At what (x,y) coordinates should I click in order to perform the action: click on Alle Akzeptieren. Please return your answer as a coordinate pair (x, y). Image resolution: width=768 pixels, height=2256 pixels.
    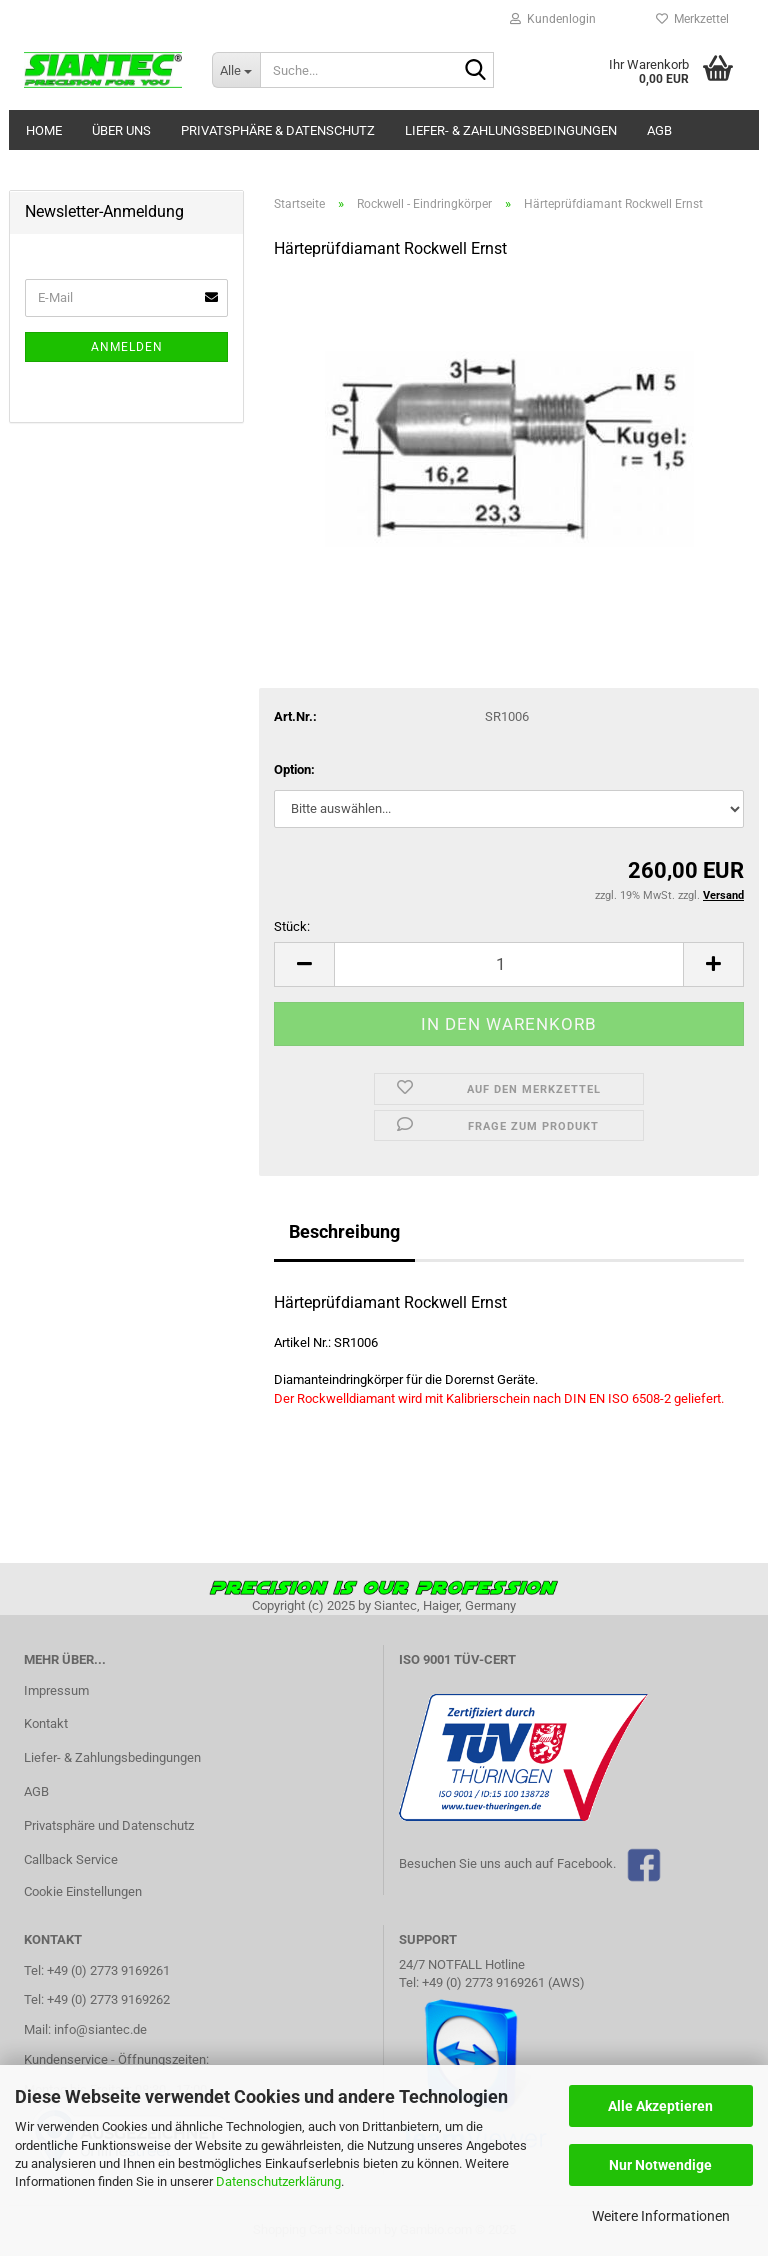
    Looking at the image, I should click on (660, 2106).